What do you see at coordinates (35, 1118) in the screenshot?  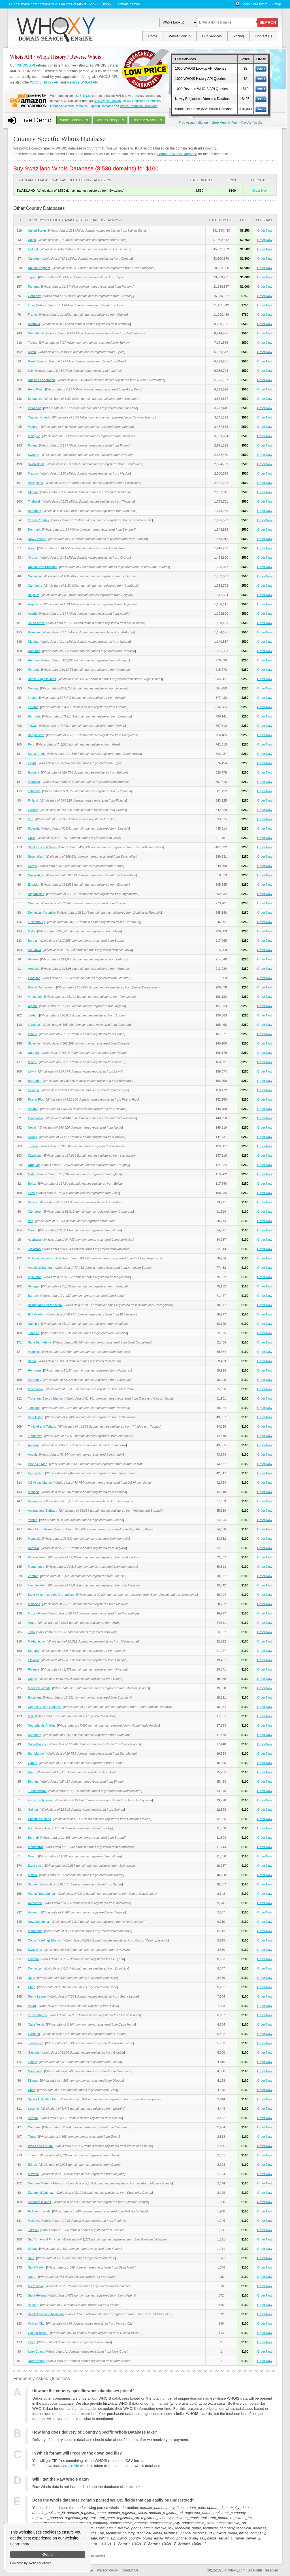 I see `Guatemala` at bounding box center [35, 1118].